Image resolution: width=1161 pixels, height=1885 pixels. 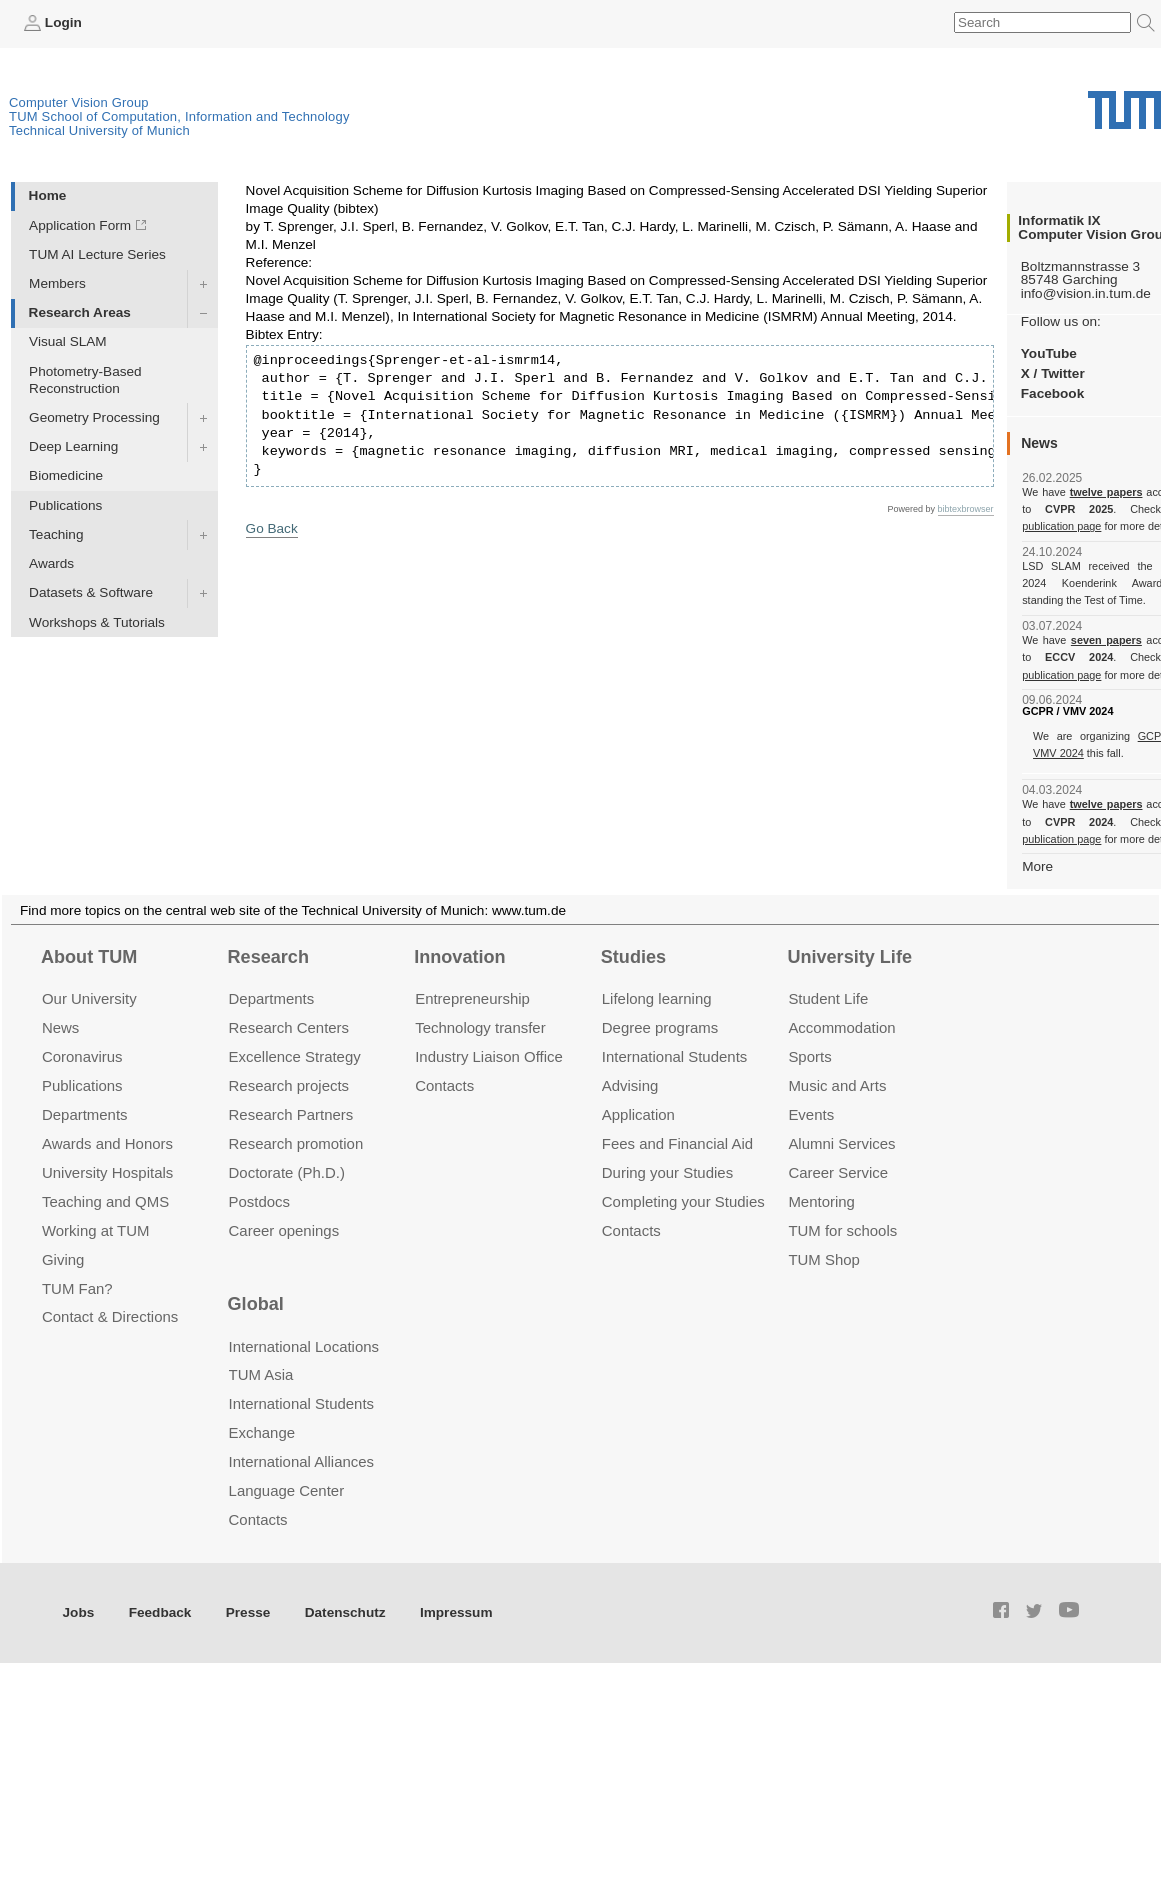 What do you see at coordinates (262, 1432) in the screenshot?
I see `Exchange` at bounding box center [262, 1432].